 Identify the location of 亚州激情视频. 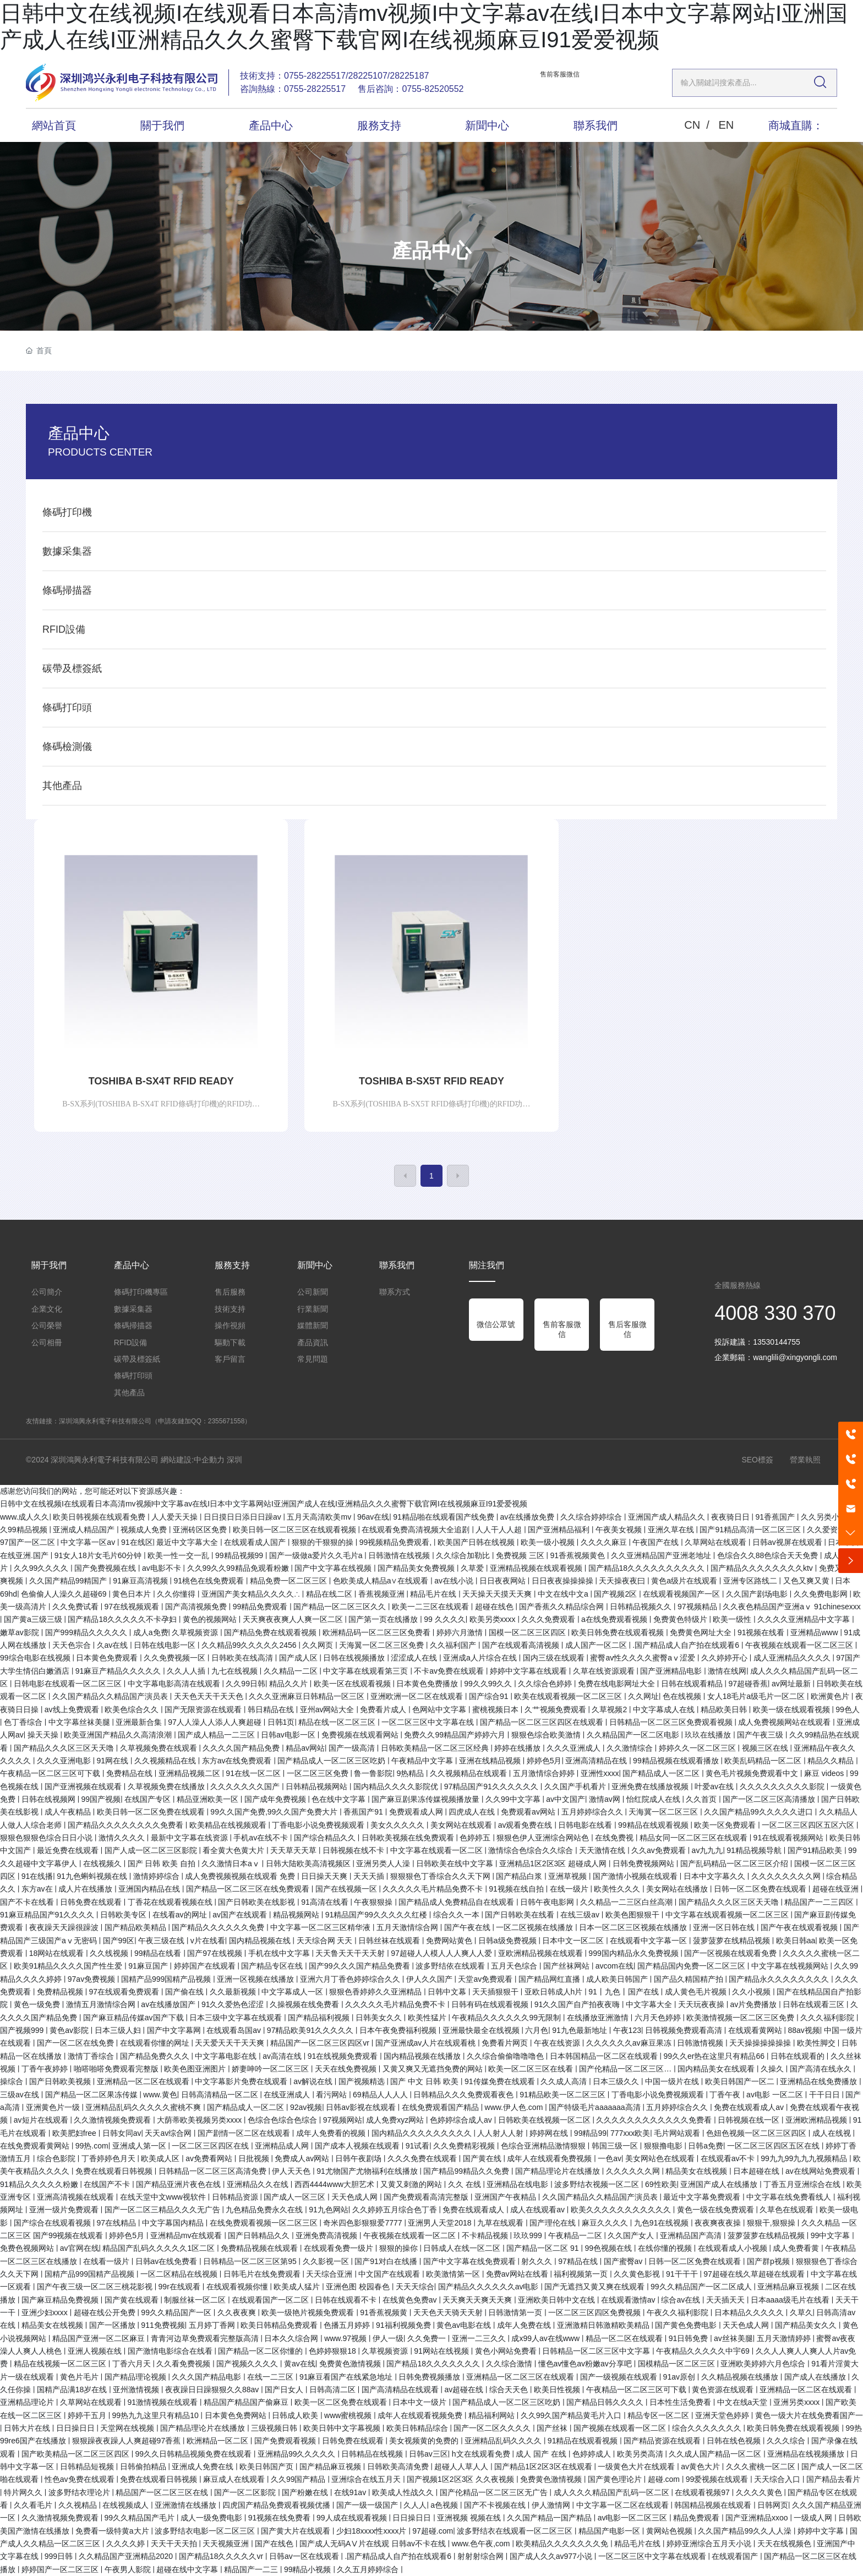
(137, 2389).